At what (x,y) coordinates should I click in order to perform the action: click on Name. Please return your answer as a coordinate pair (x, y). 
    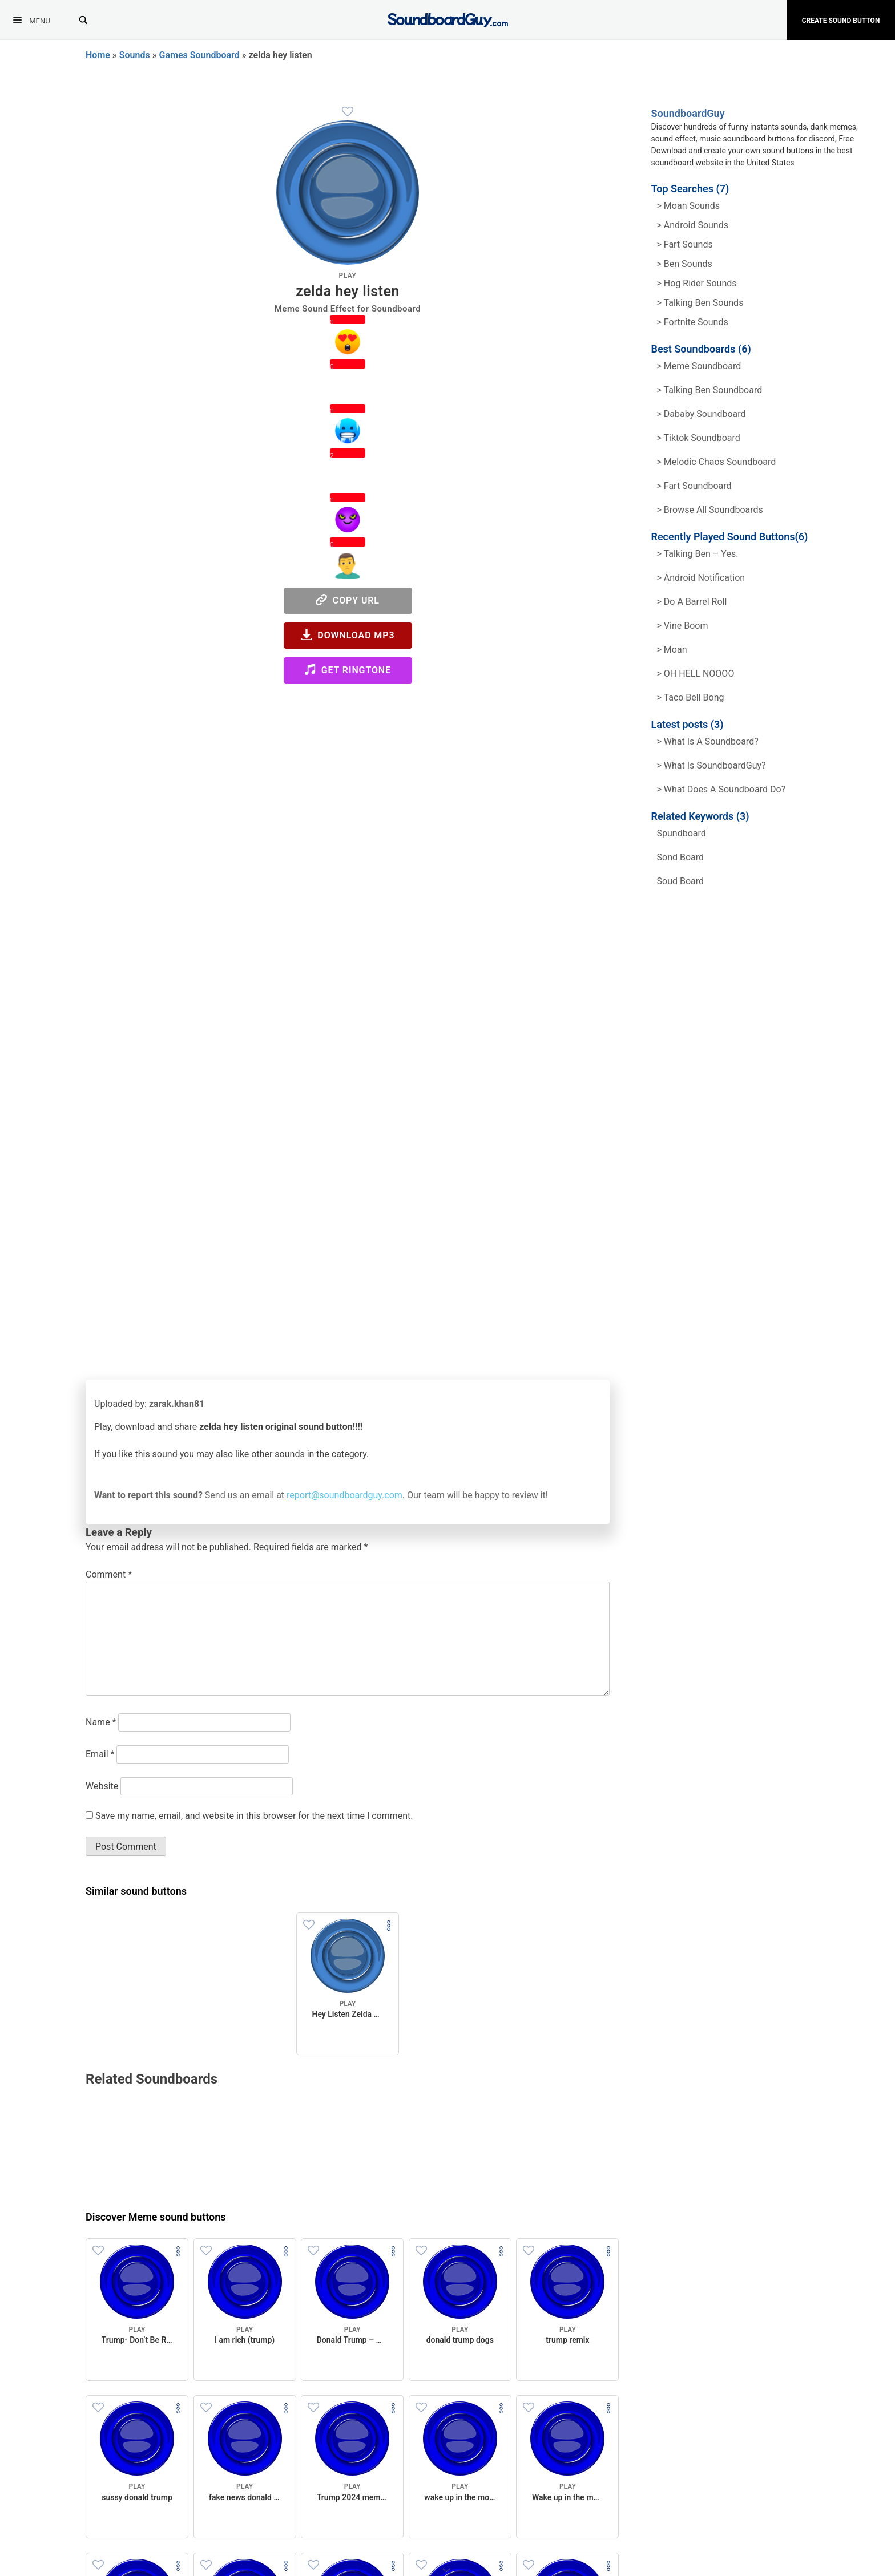
    Looking at the image, I should click on (101, 1722).